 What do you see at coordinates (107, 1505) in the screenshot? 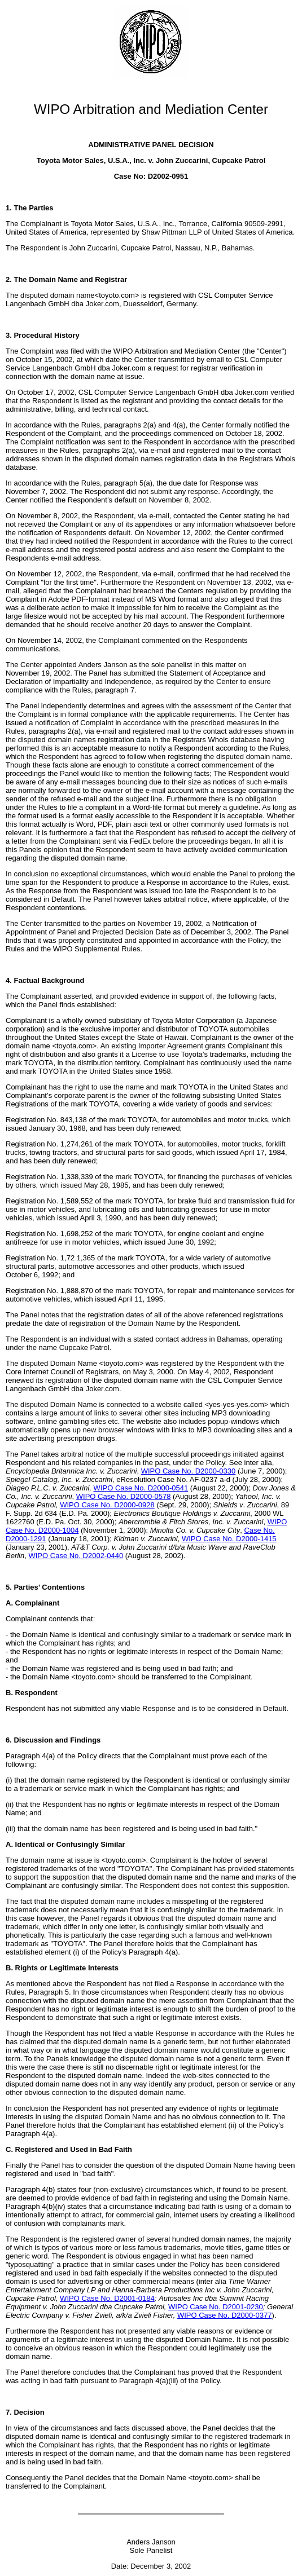
I see `WIPO Case No. D2000-0928` at bounding box center [107, 1505].